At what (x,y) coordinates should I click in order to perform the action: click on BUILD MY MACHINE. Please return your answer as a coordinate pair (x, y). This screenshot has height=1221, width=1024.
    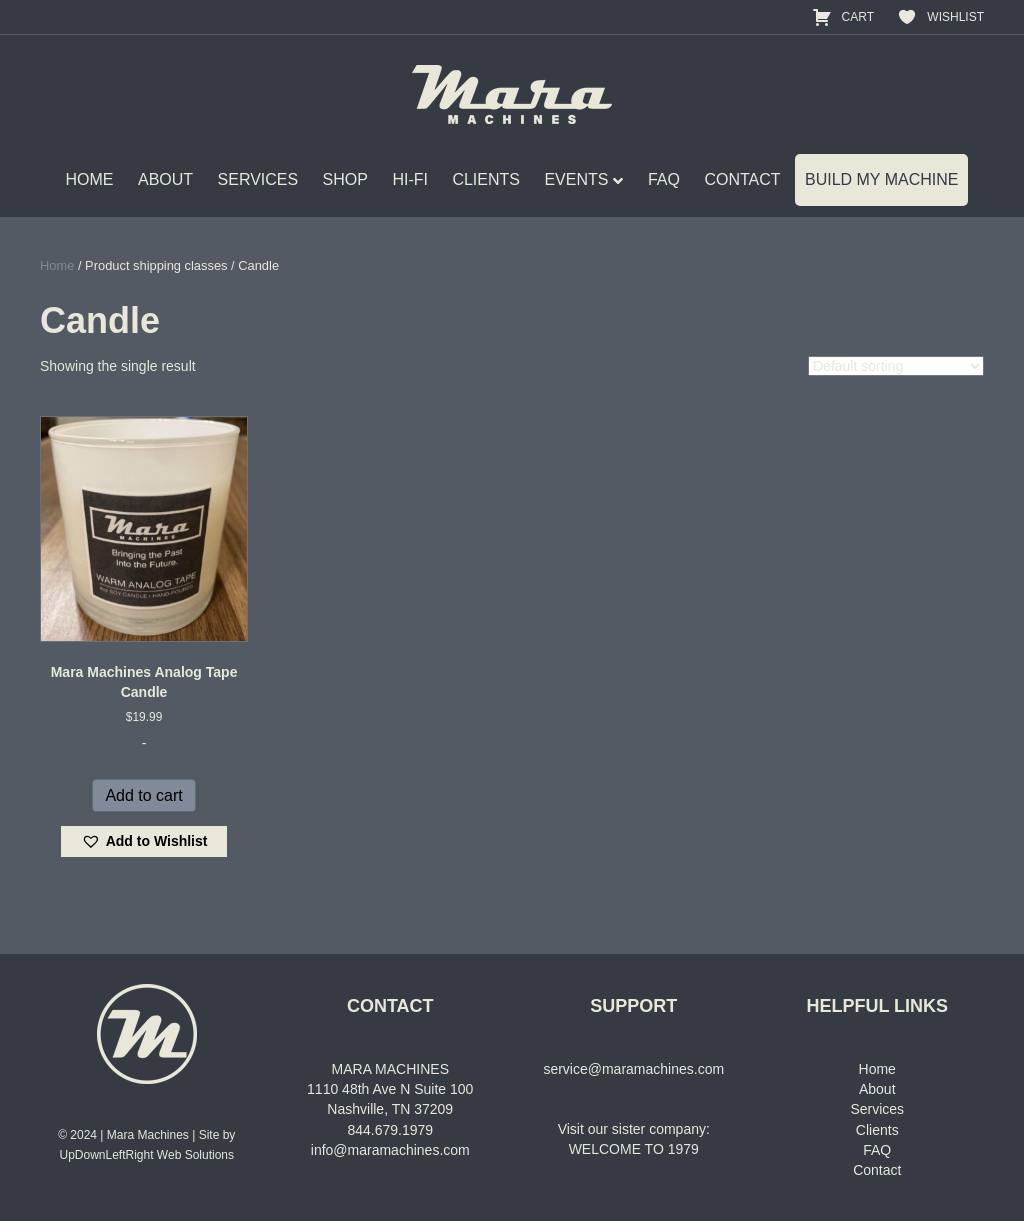
    Looking at the image, I should click on (882, 179).